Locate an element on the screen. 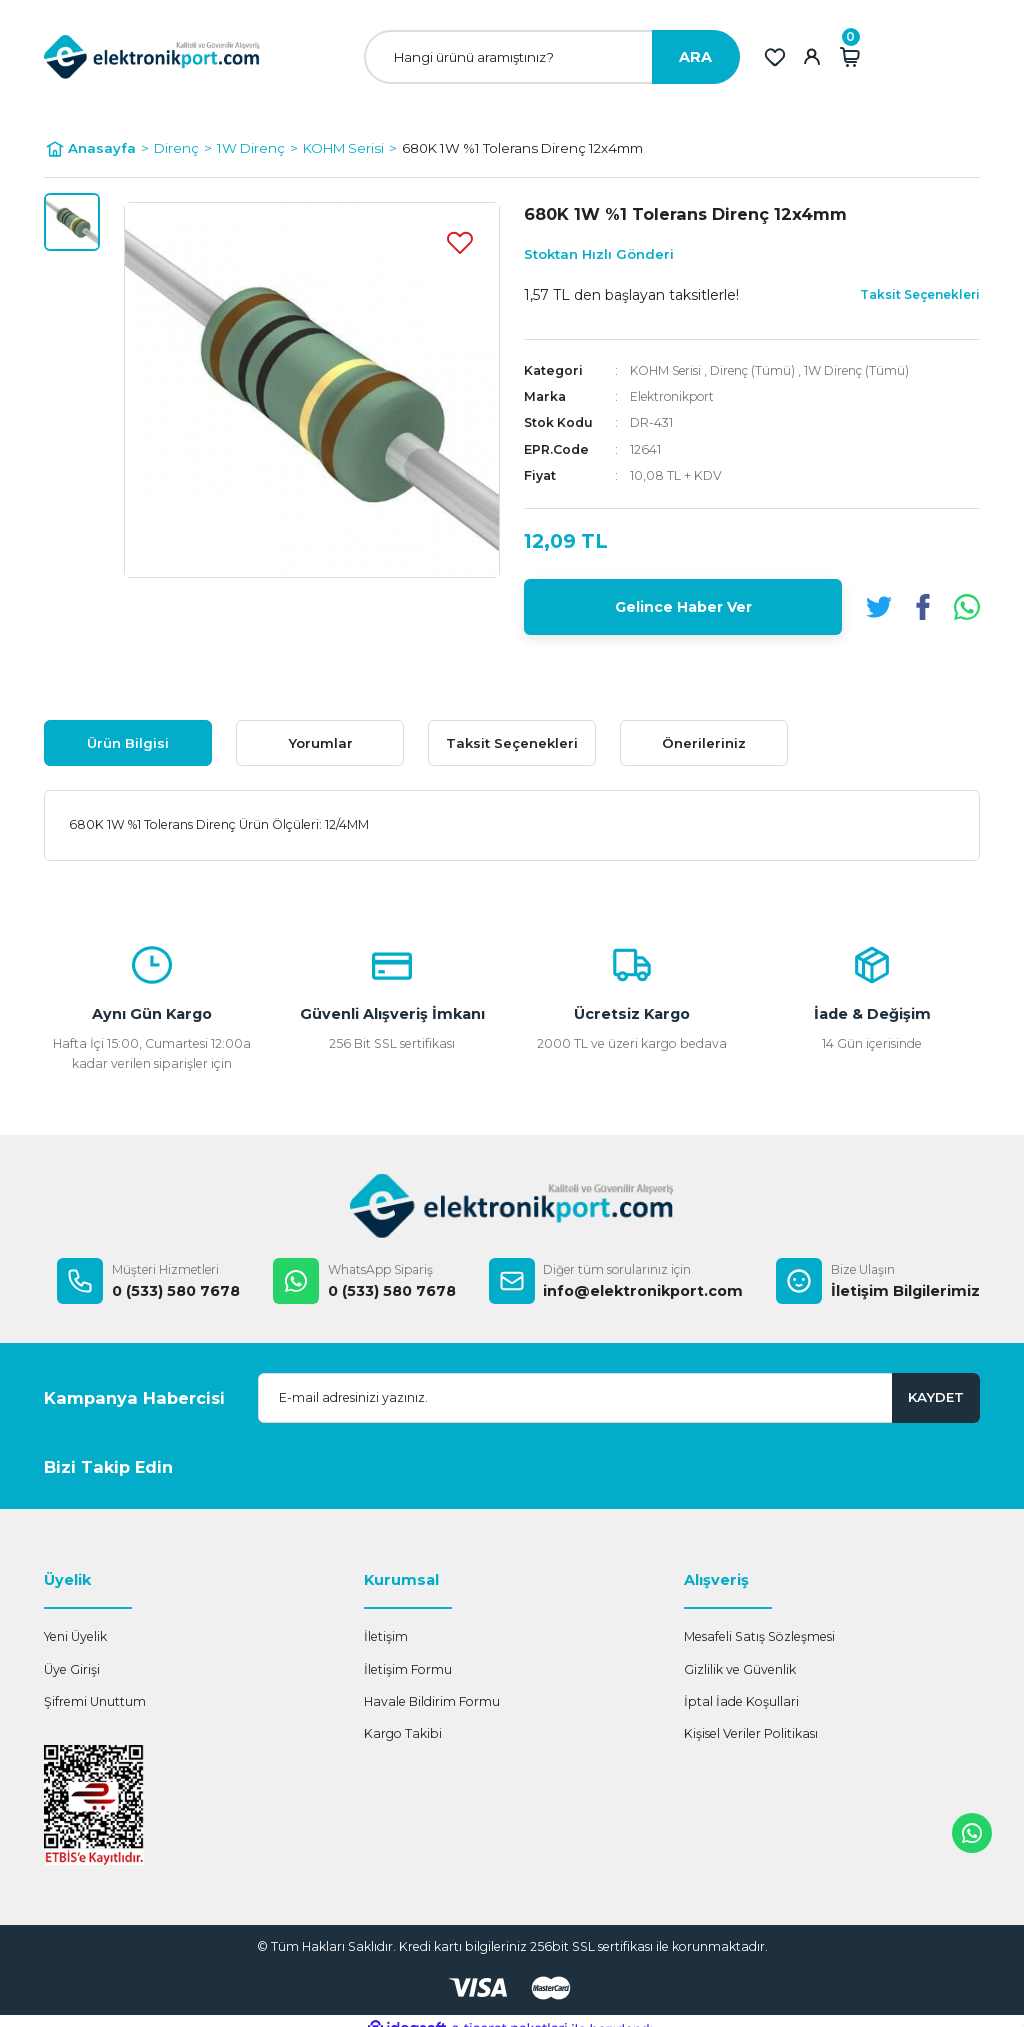 Image resolution: width=1024 pixels, height=2027 pixels. Yorumlar is located at coordinates (320, 743).